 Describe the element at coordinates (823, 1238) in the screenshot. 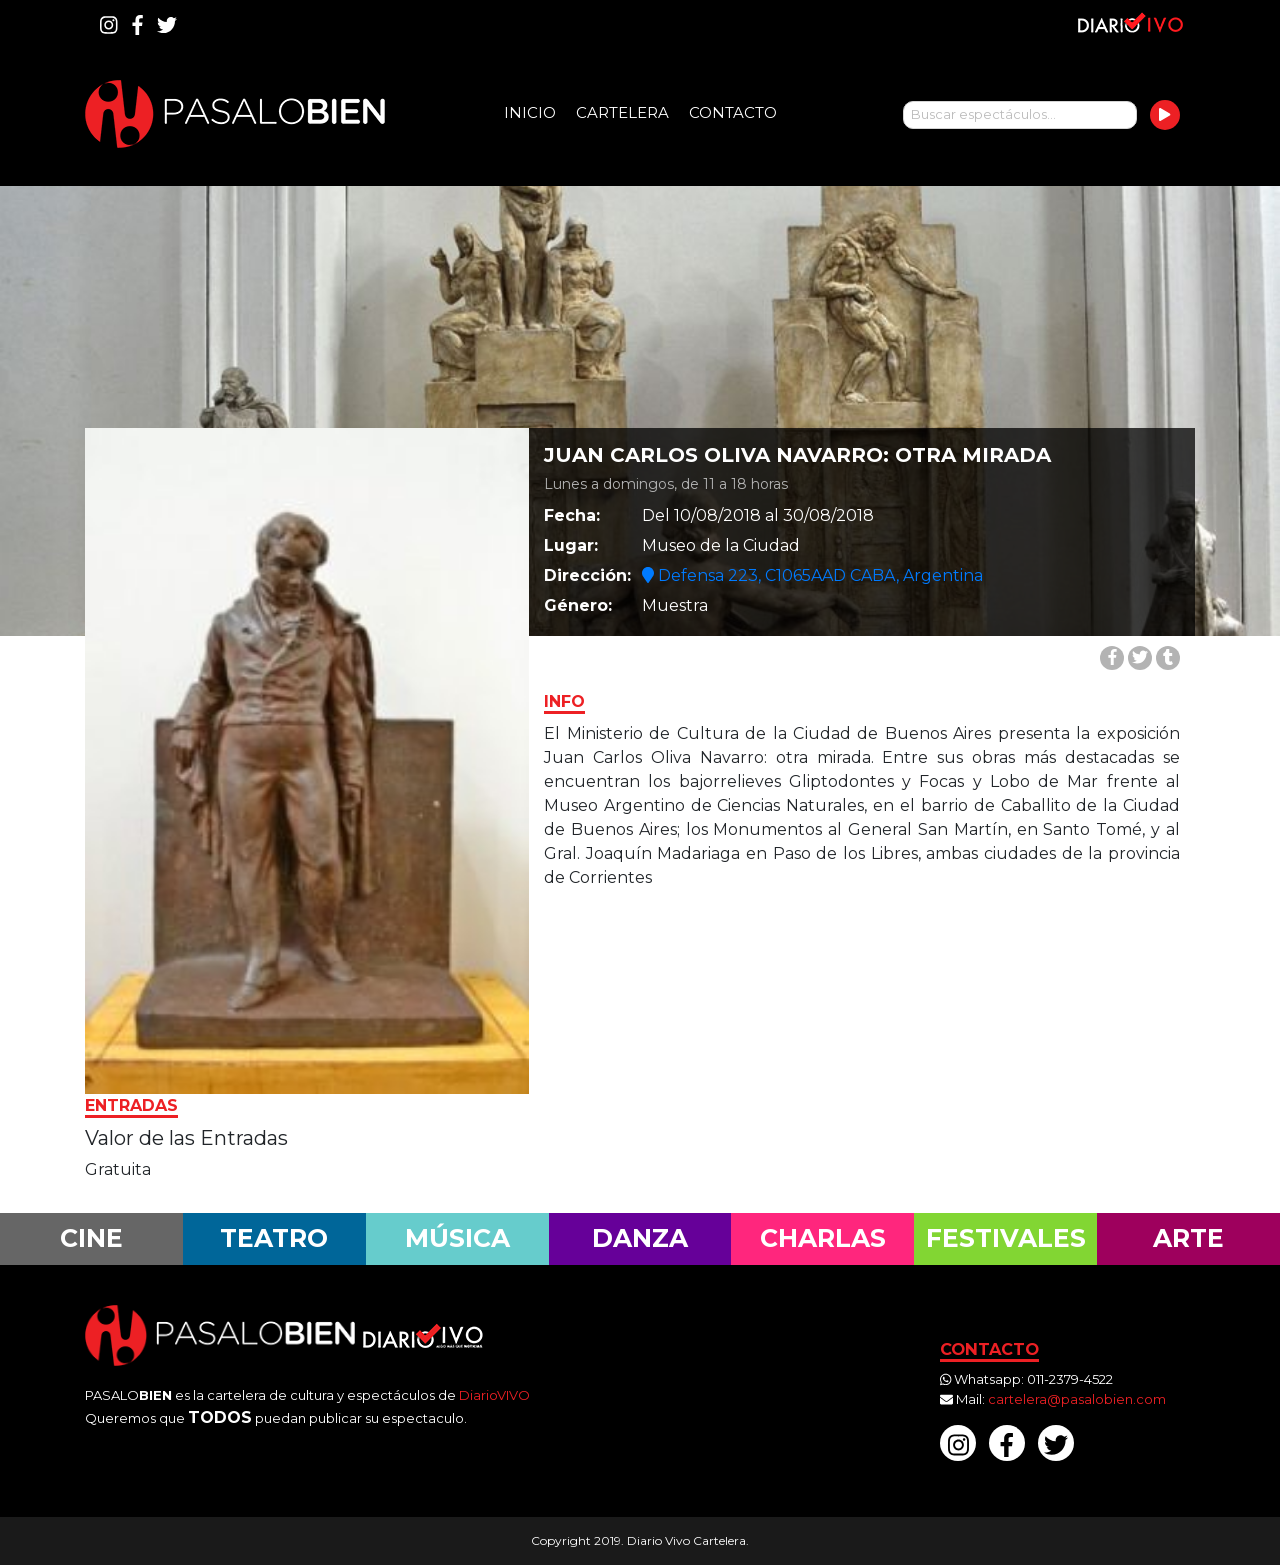

I see `Charlas` at that location.